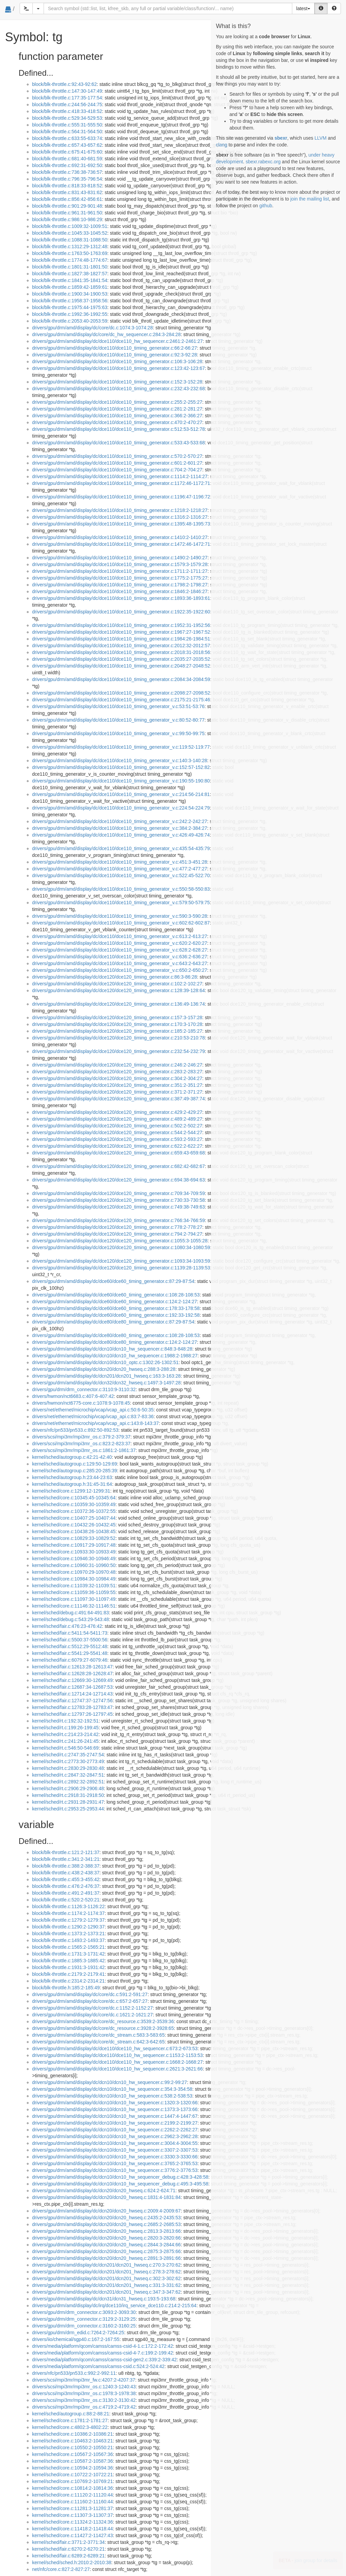 This screenshot has height=2576, width=346. Describe the element at coordinates (106, 1376) in the screenshot. I see `drivers/gpu/drm/amd/display/dc/dcn201/dcn201_hwseq.c:163:3-163:28` at that location.